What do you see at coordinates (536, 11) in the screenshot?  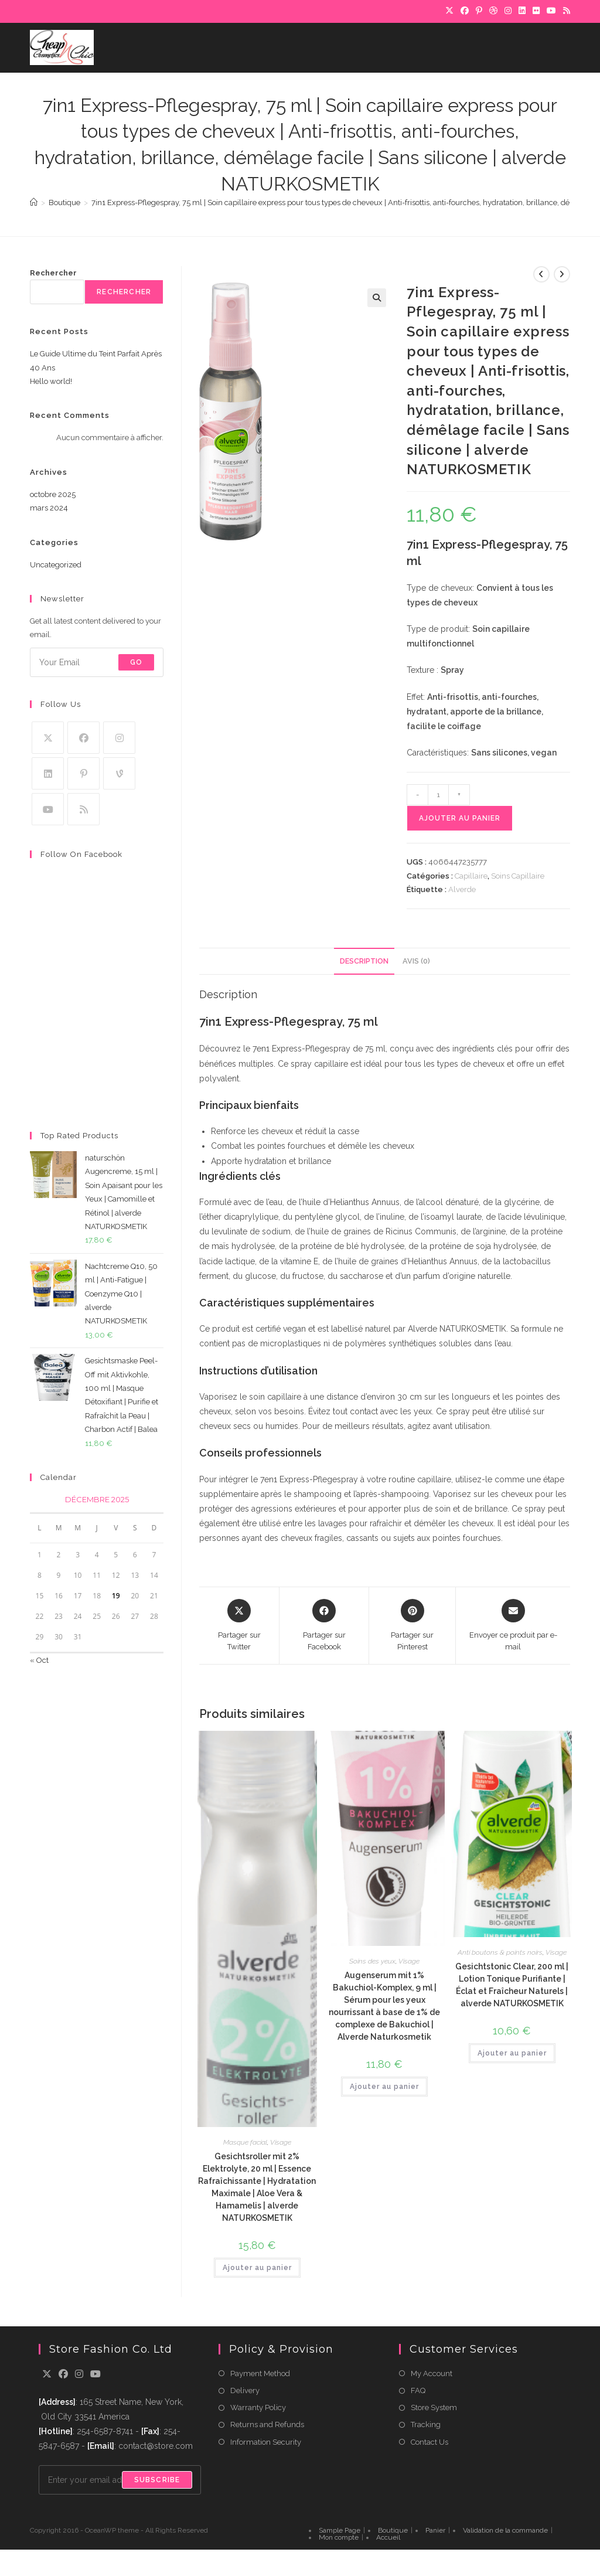 I see `[Flickr]` at bounding box center [536, 11].